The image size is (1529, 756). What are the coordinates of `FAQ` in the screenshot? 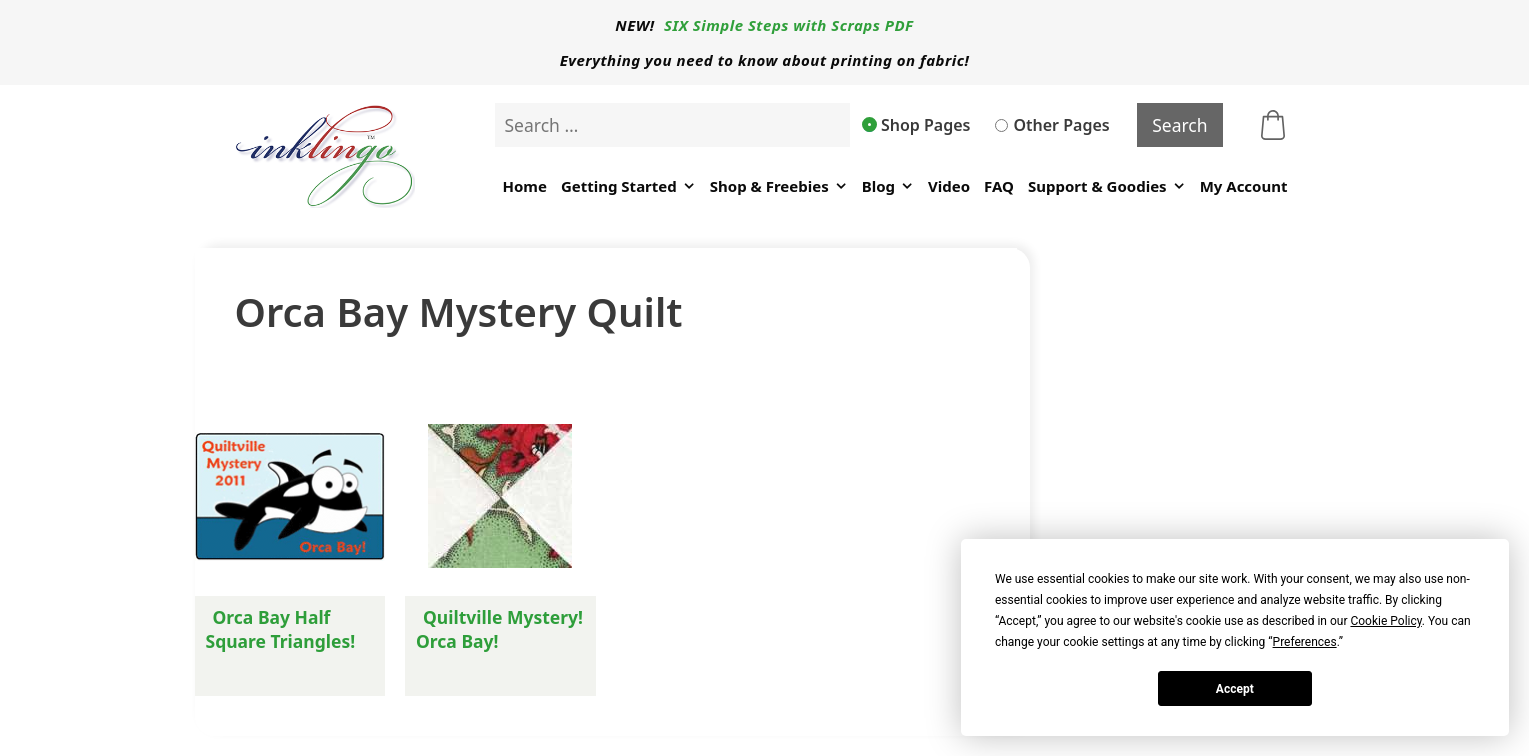 It's located at (999, 186).